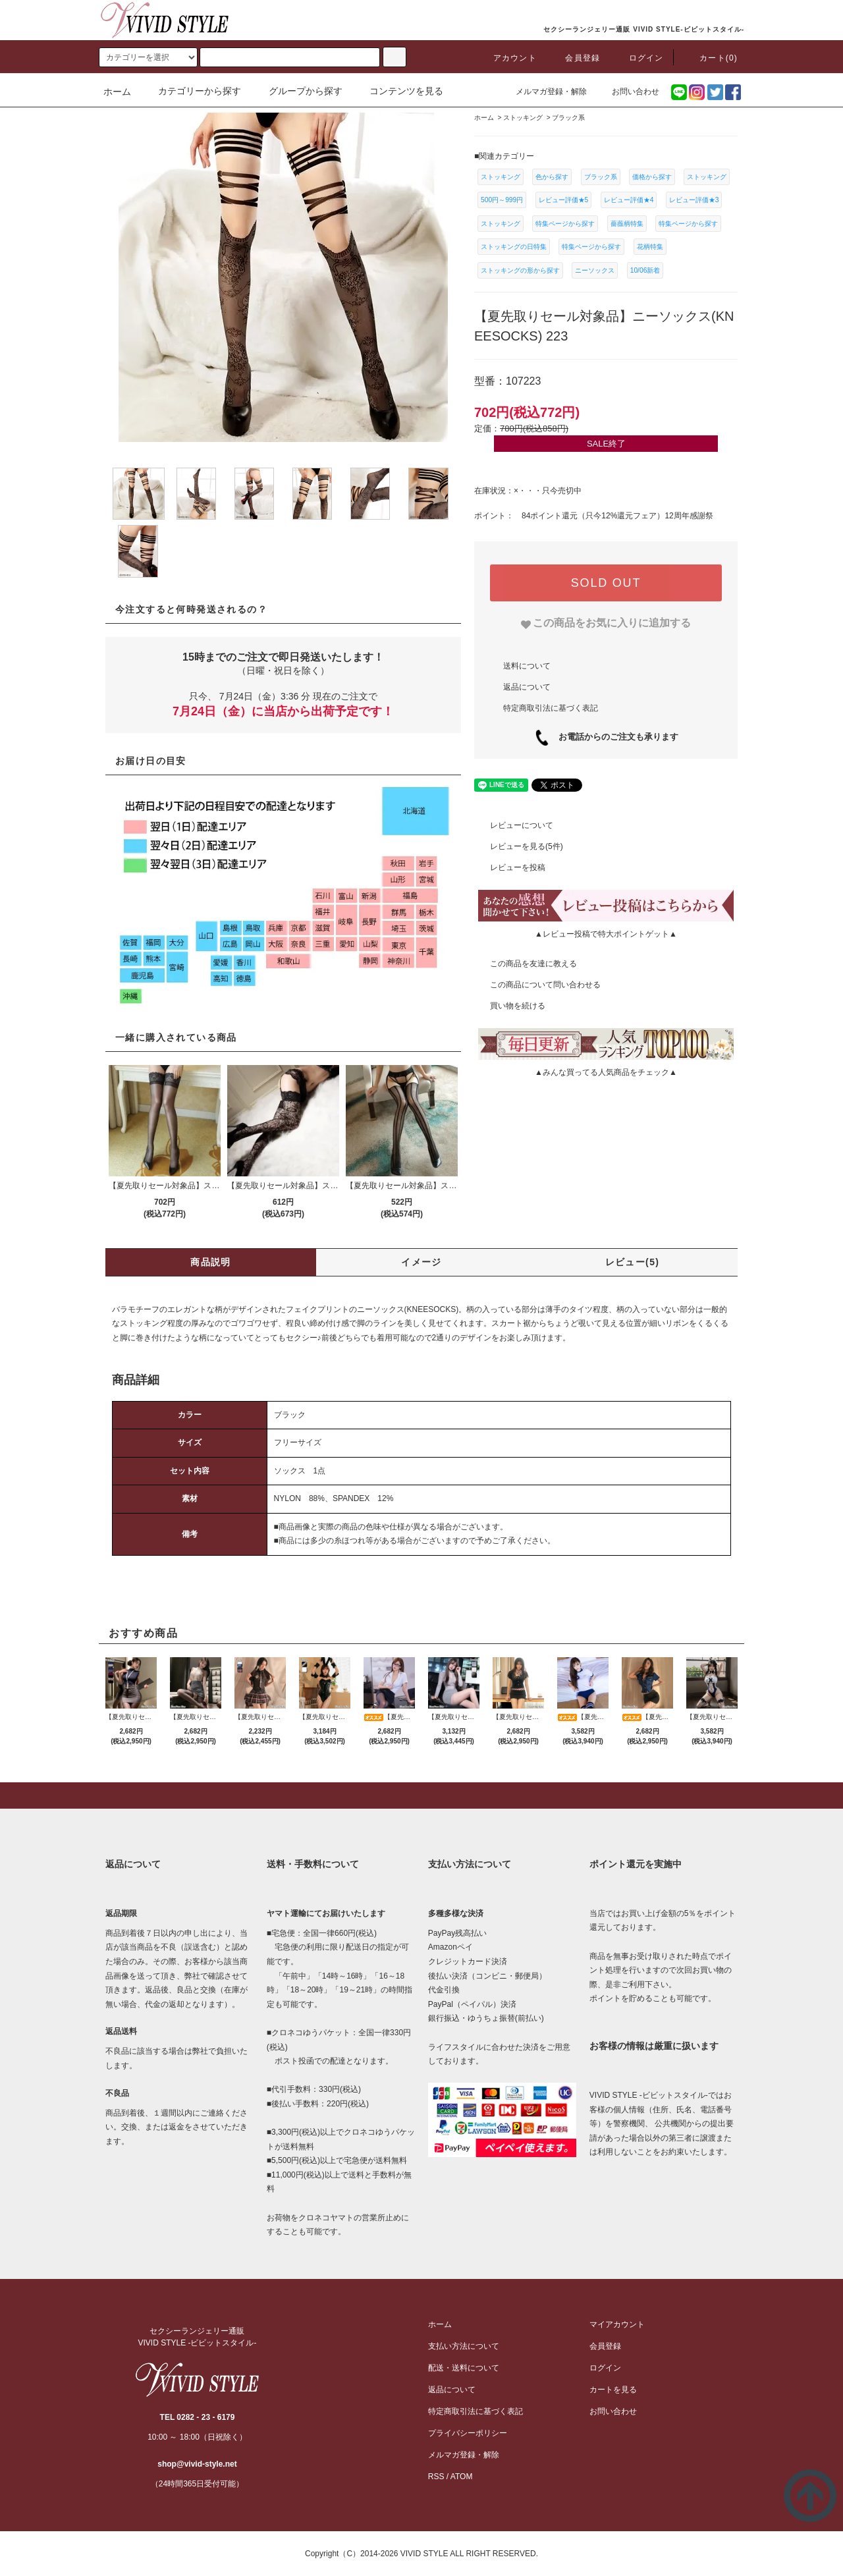  Describe the element at coordinates (148, 57) in the screenshot. I see `[search]` at that location.